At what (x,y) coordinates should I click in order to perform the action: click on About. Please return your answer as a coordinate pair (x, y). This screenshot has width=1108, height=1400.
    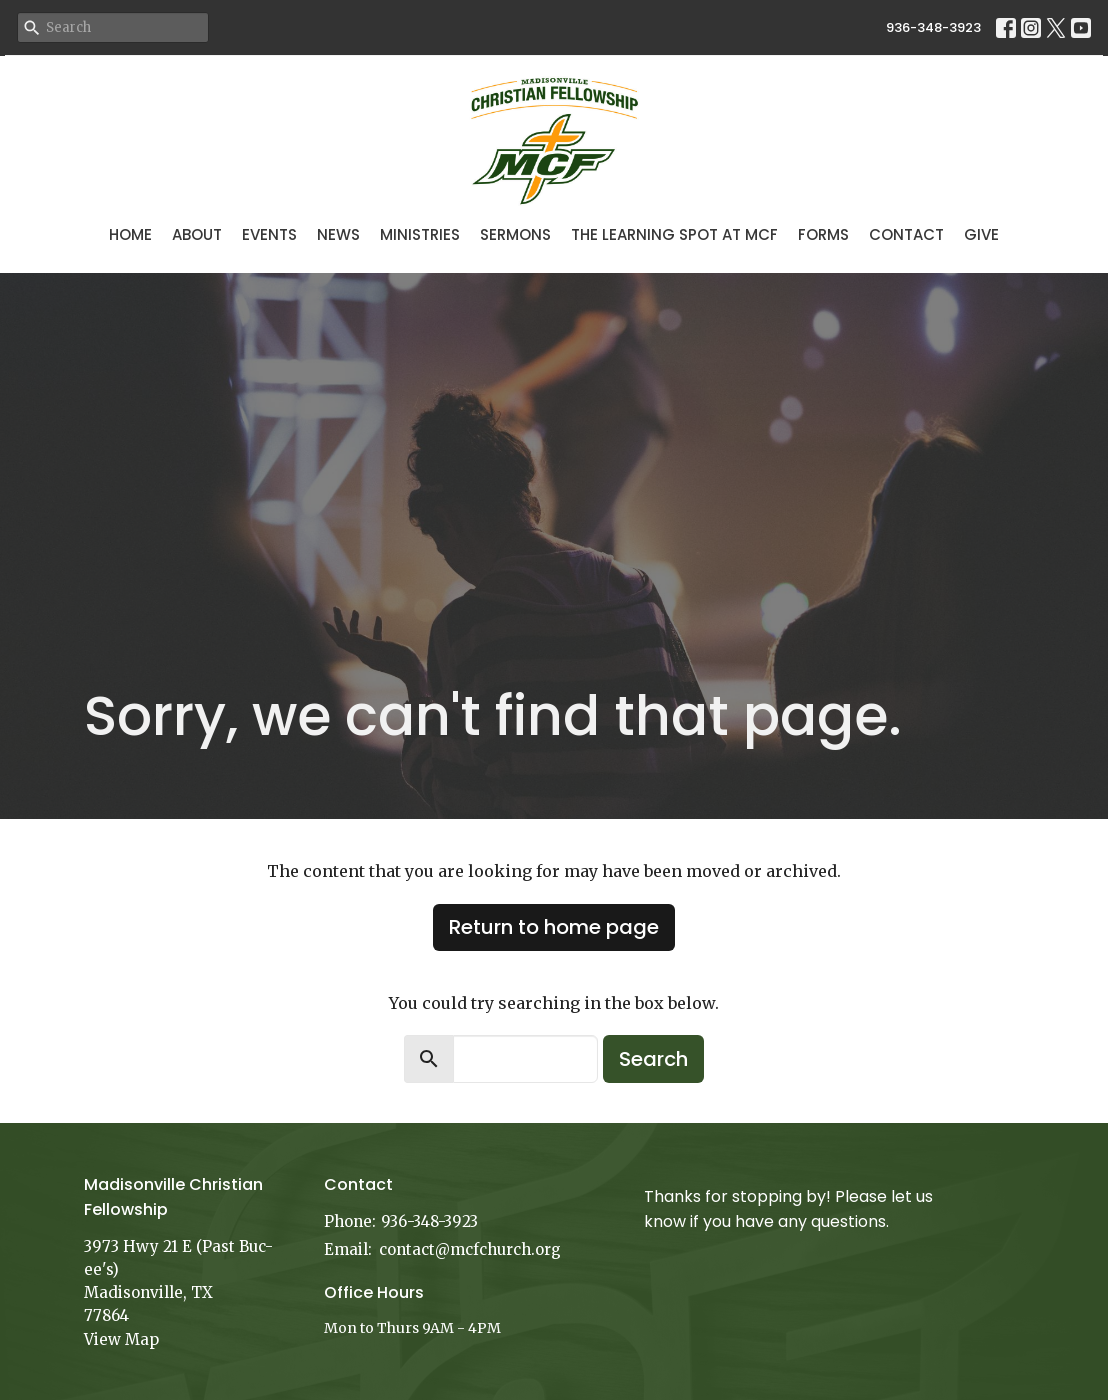
    Looking at the image, I should click on (197, 234).